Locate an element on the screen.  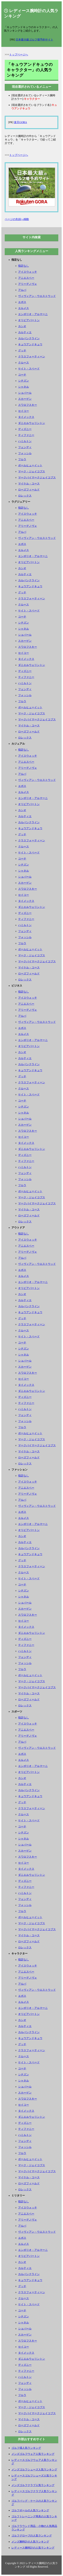
ショパール is located at coordinates (25, 392).